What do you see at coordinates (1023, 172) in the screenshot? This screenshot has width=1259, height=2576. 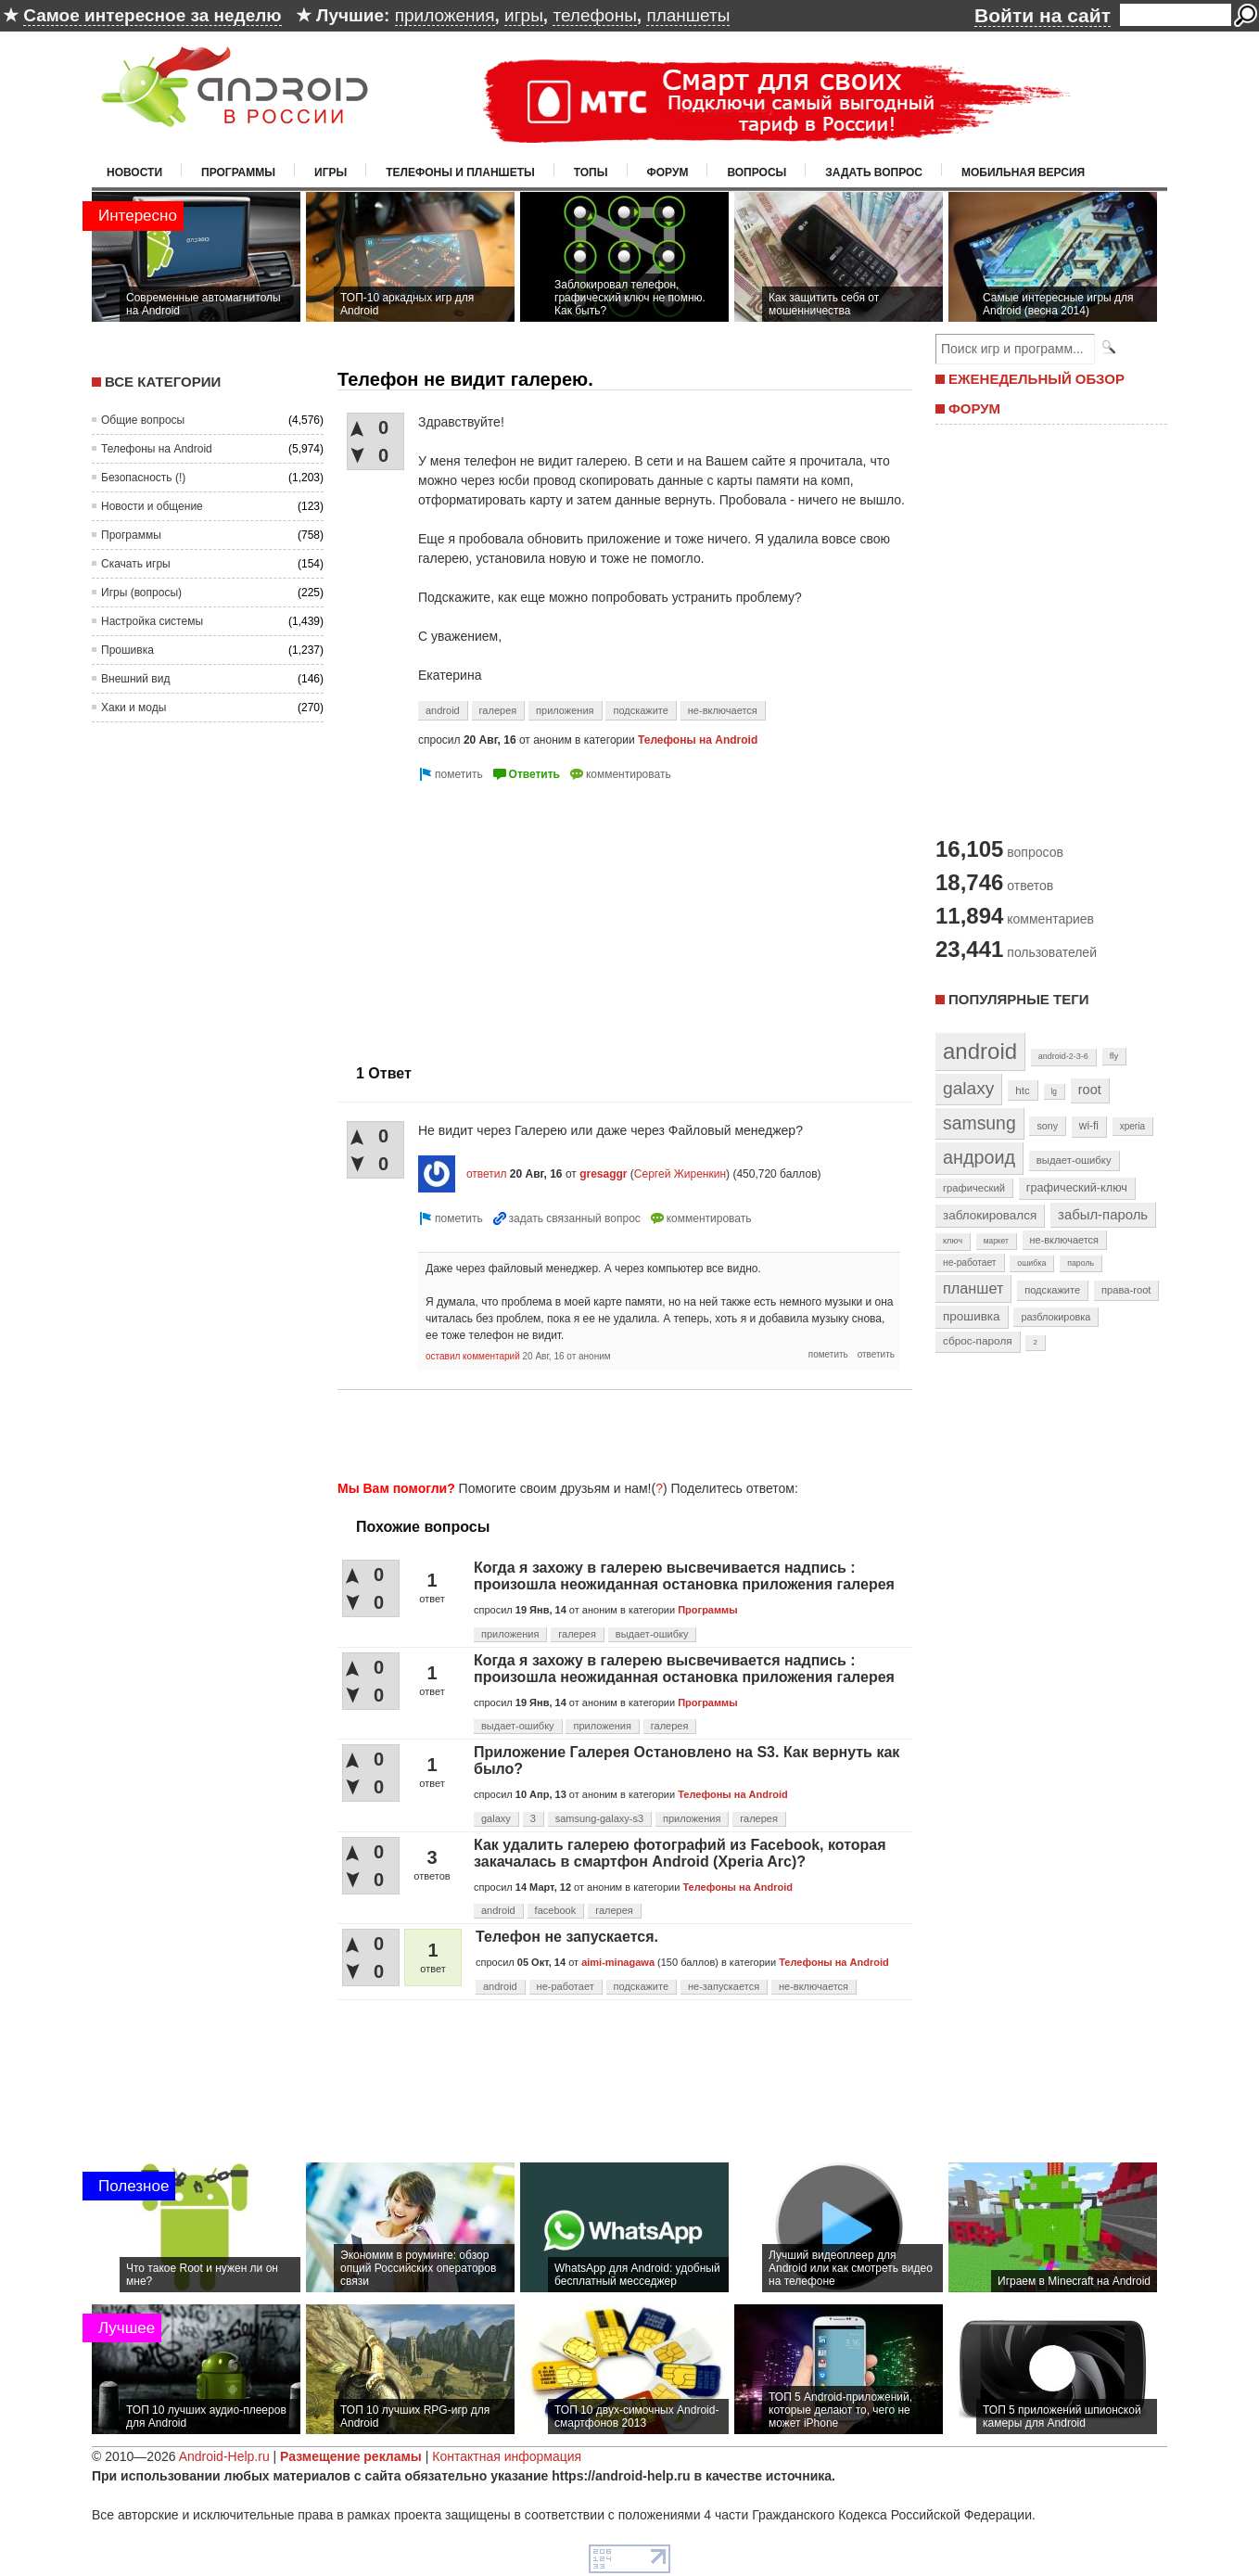 I see `Мобильная версия` at bounding box center [1023, 172].